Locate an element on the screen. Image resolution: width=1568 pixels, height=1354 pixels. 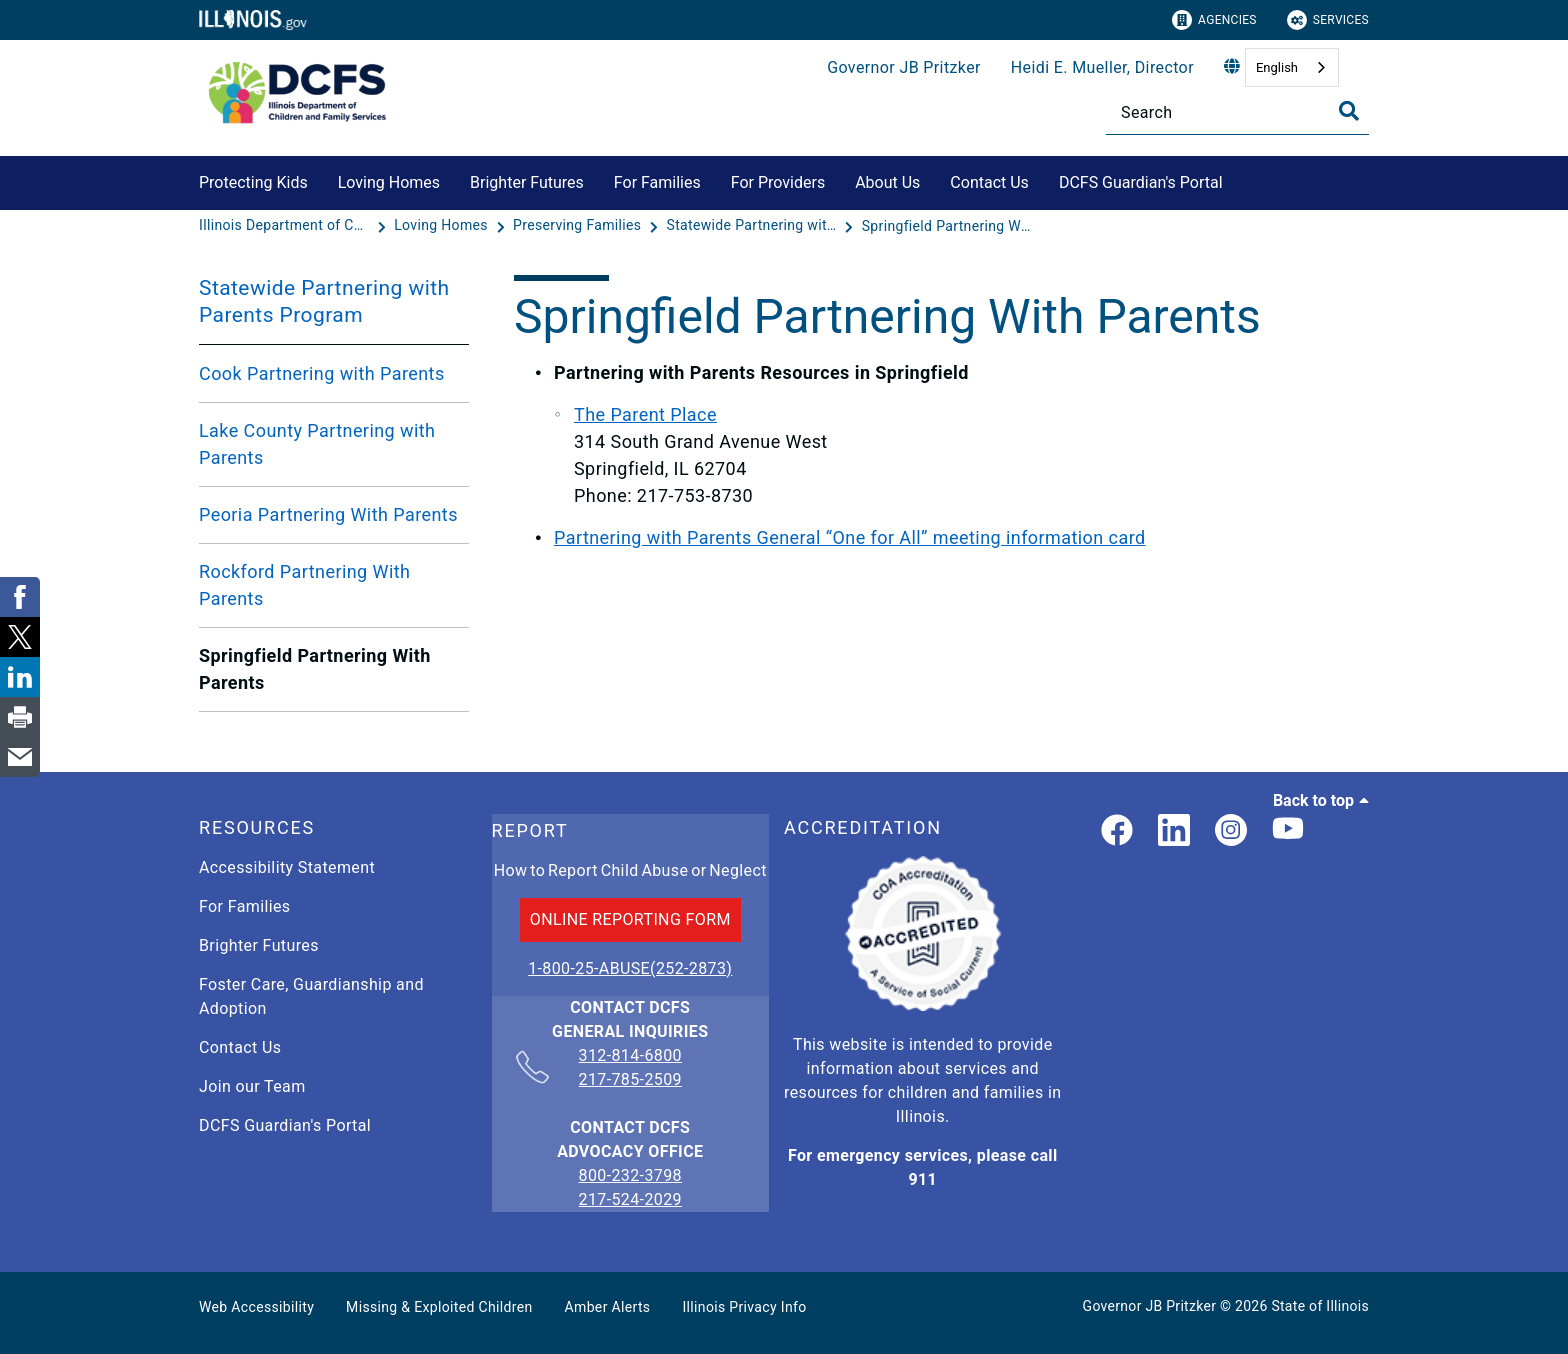
Services is located at coordinates (1328, 20).